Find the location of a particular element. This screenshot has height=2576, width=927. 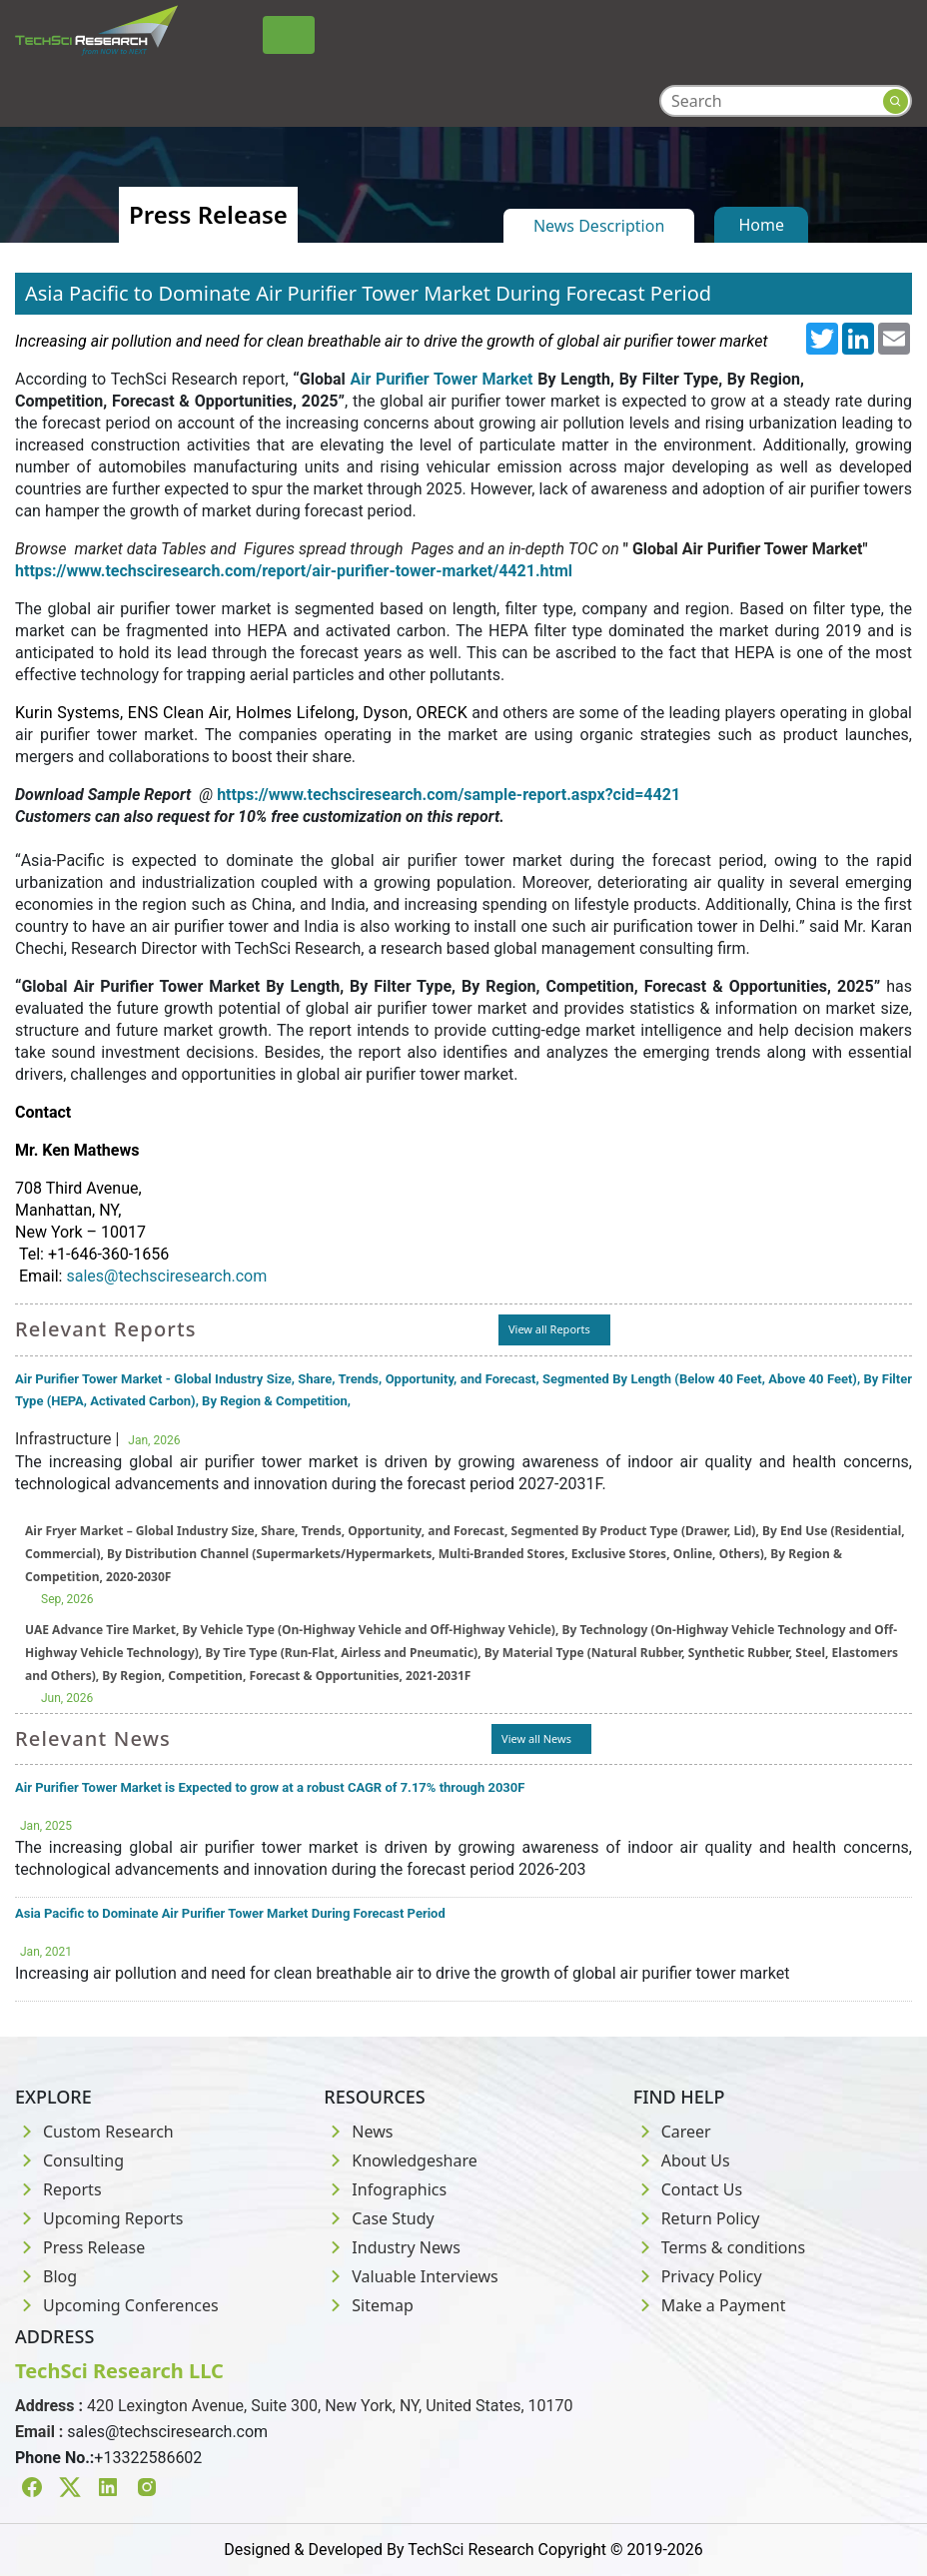

Home is located at coordinates (761, 225).